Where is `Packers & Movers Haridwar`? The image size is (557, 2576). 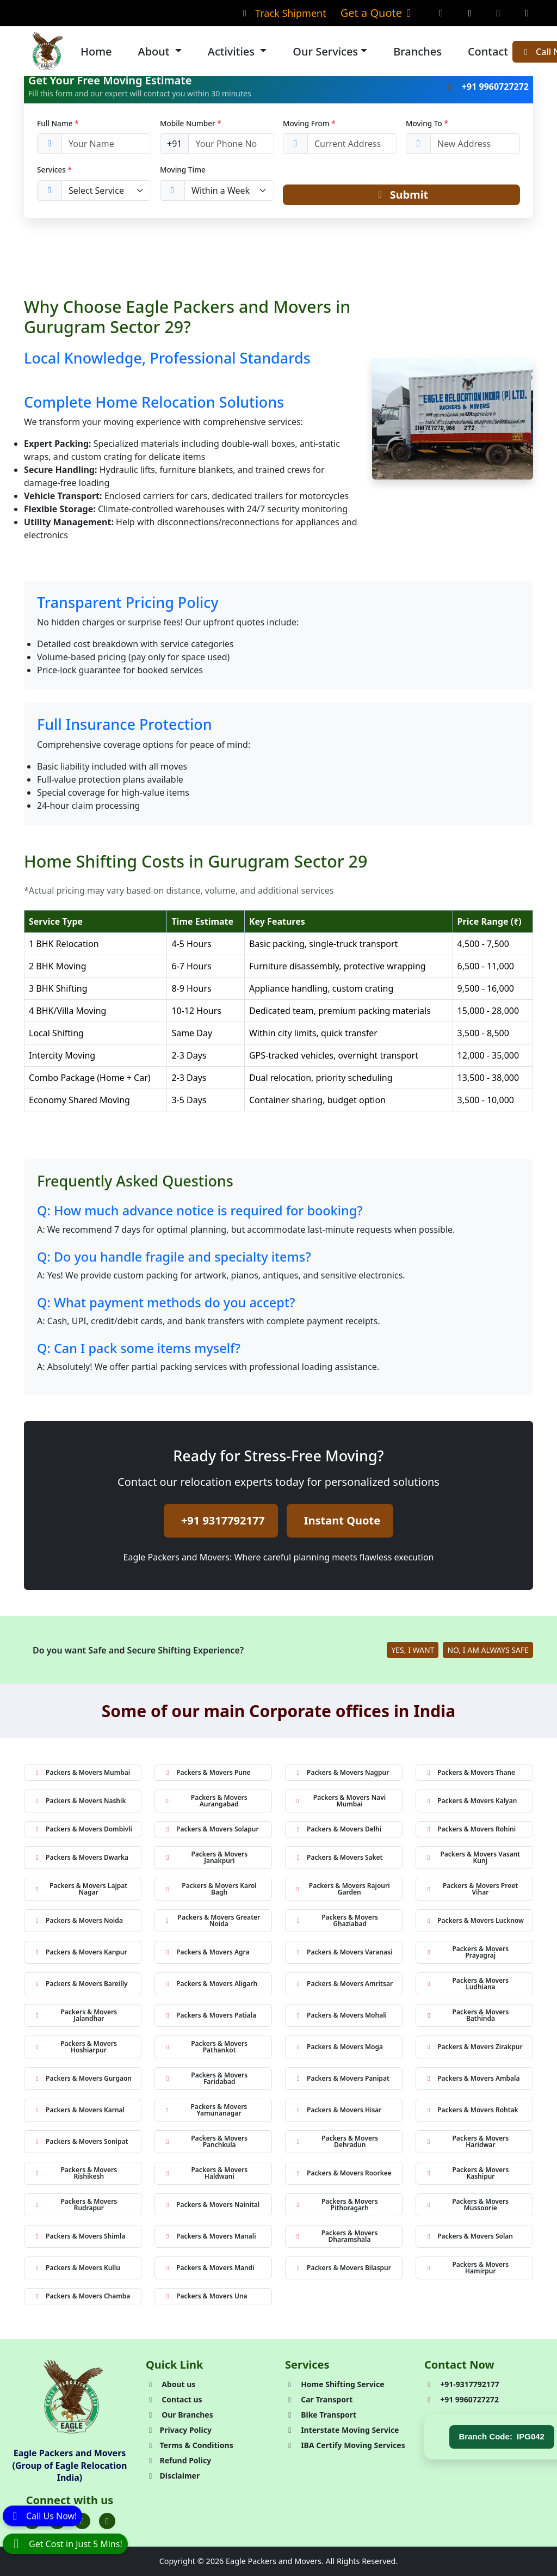 Packers & Movers Haridwar is located at coordinates (467, 2141).